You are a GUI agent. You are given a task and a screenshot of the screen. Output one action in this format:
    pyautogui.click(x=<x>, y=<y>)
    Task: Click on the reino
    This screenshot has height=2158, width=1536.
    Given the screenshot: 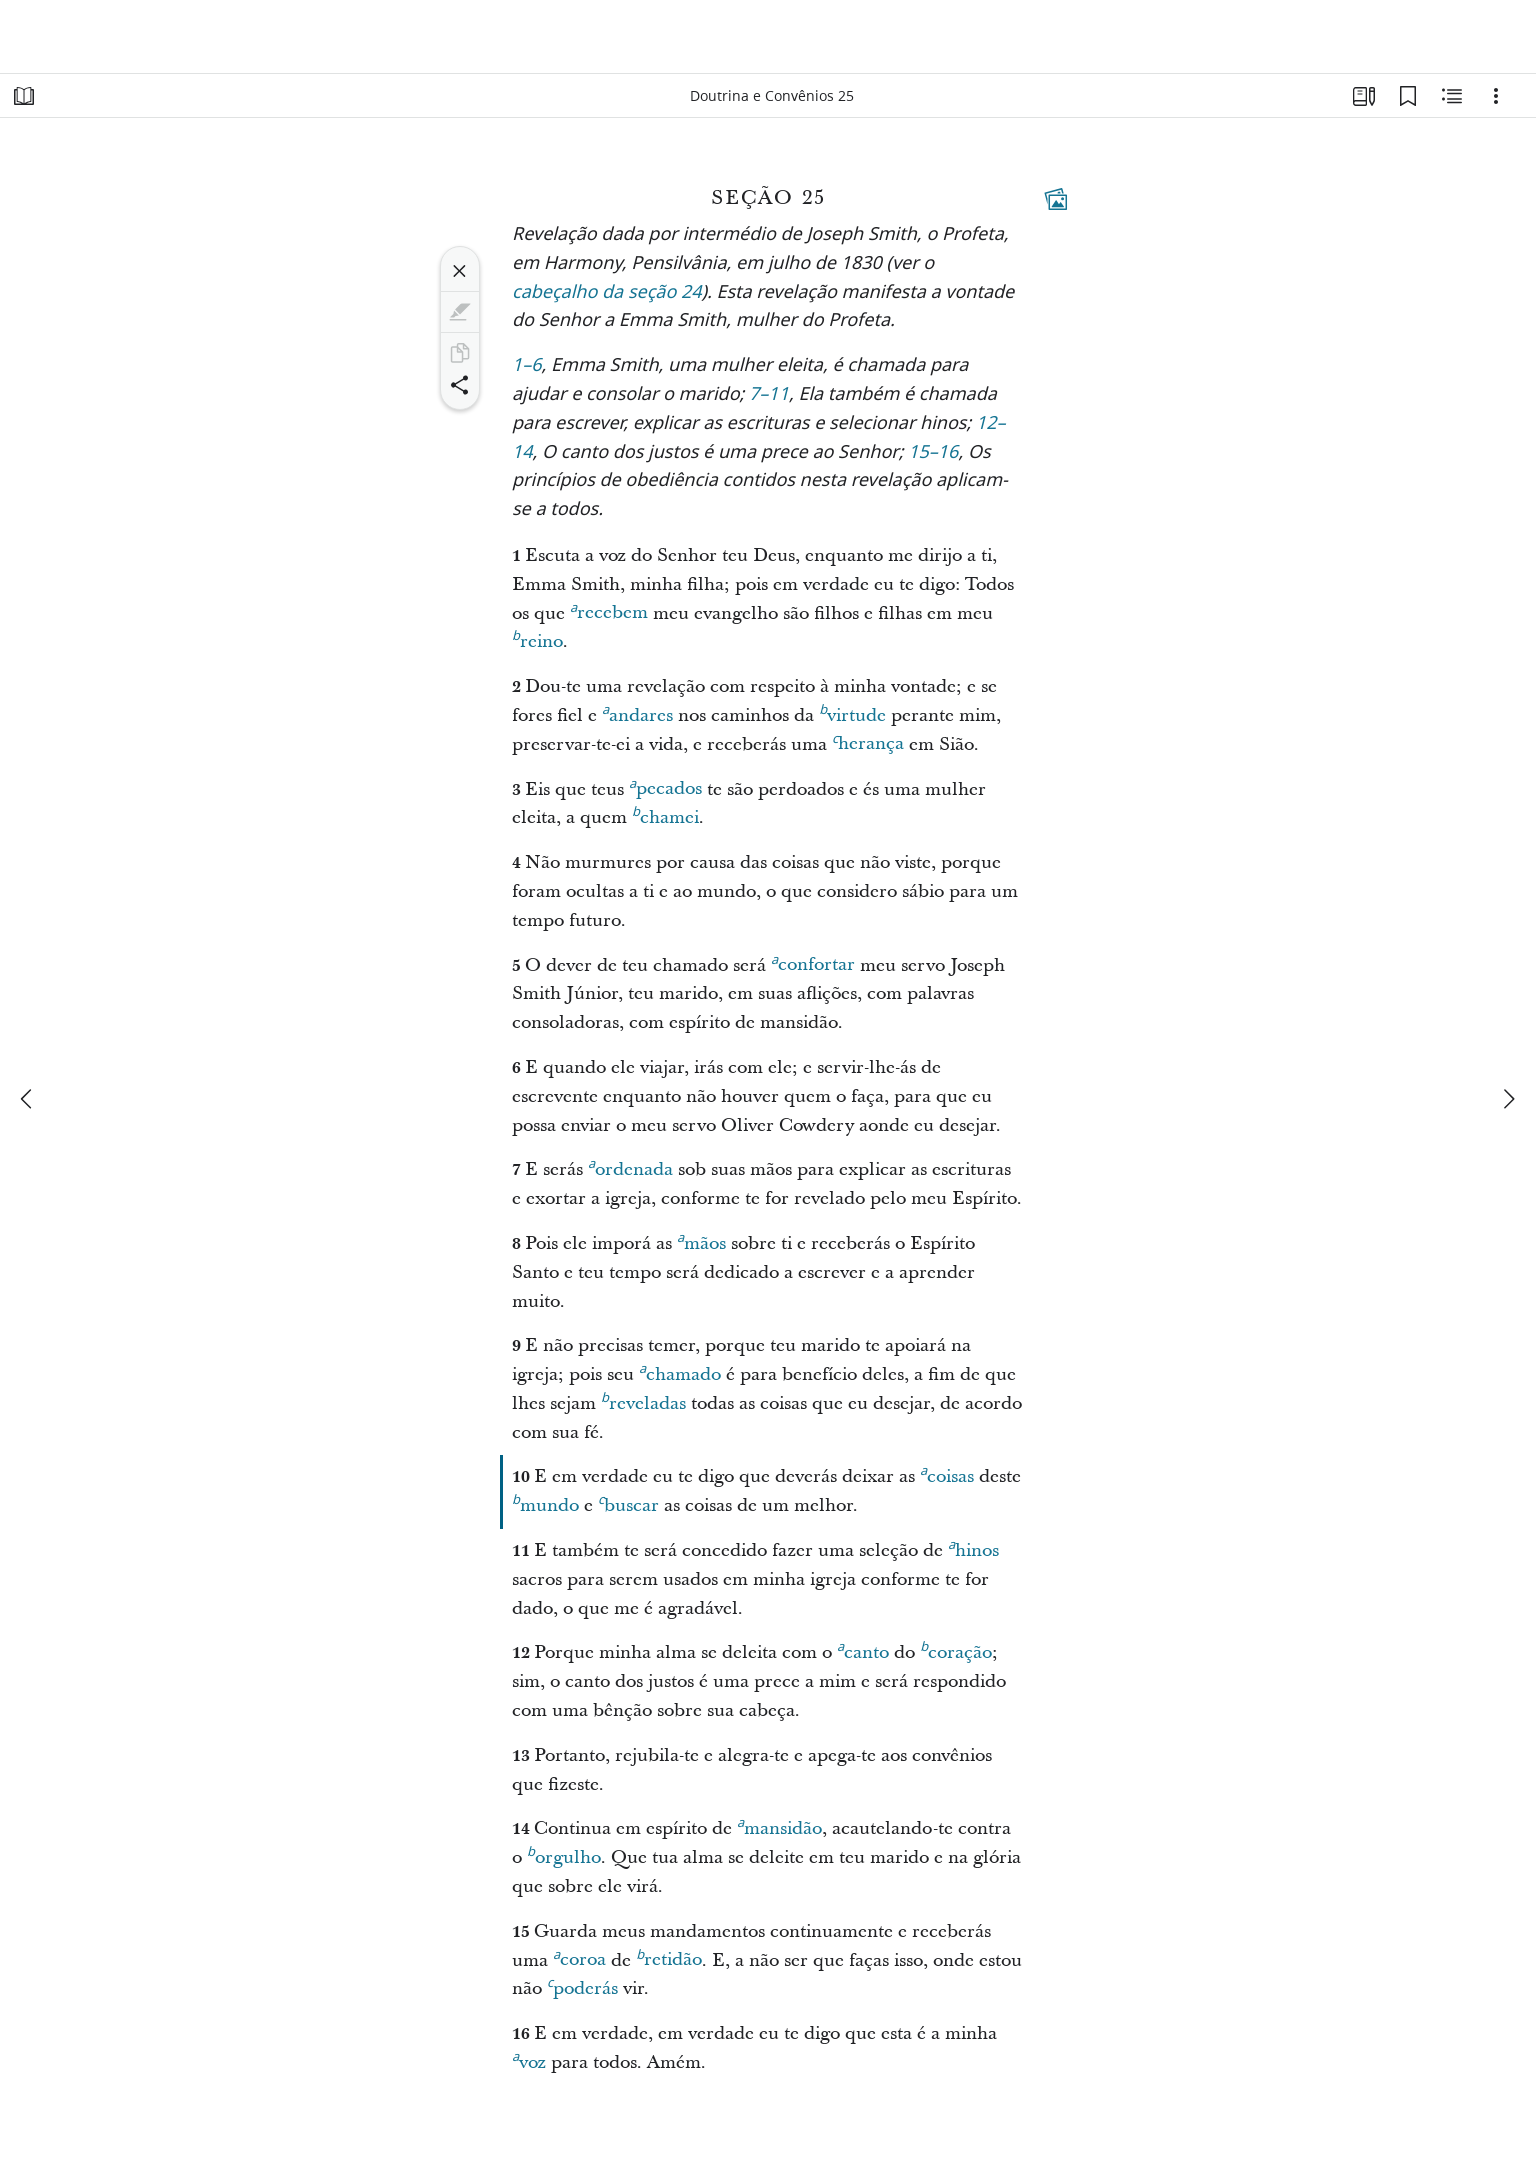 What is the action you would take?
    pyautogui.click(x=537, y=639)
    